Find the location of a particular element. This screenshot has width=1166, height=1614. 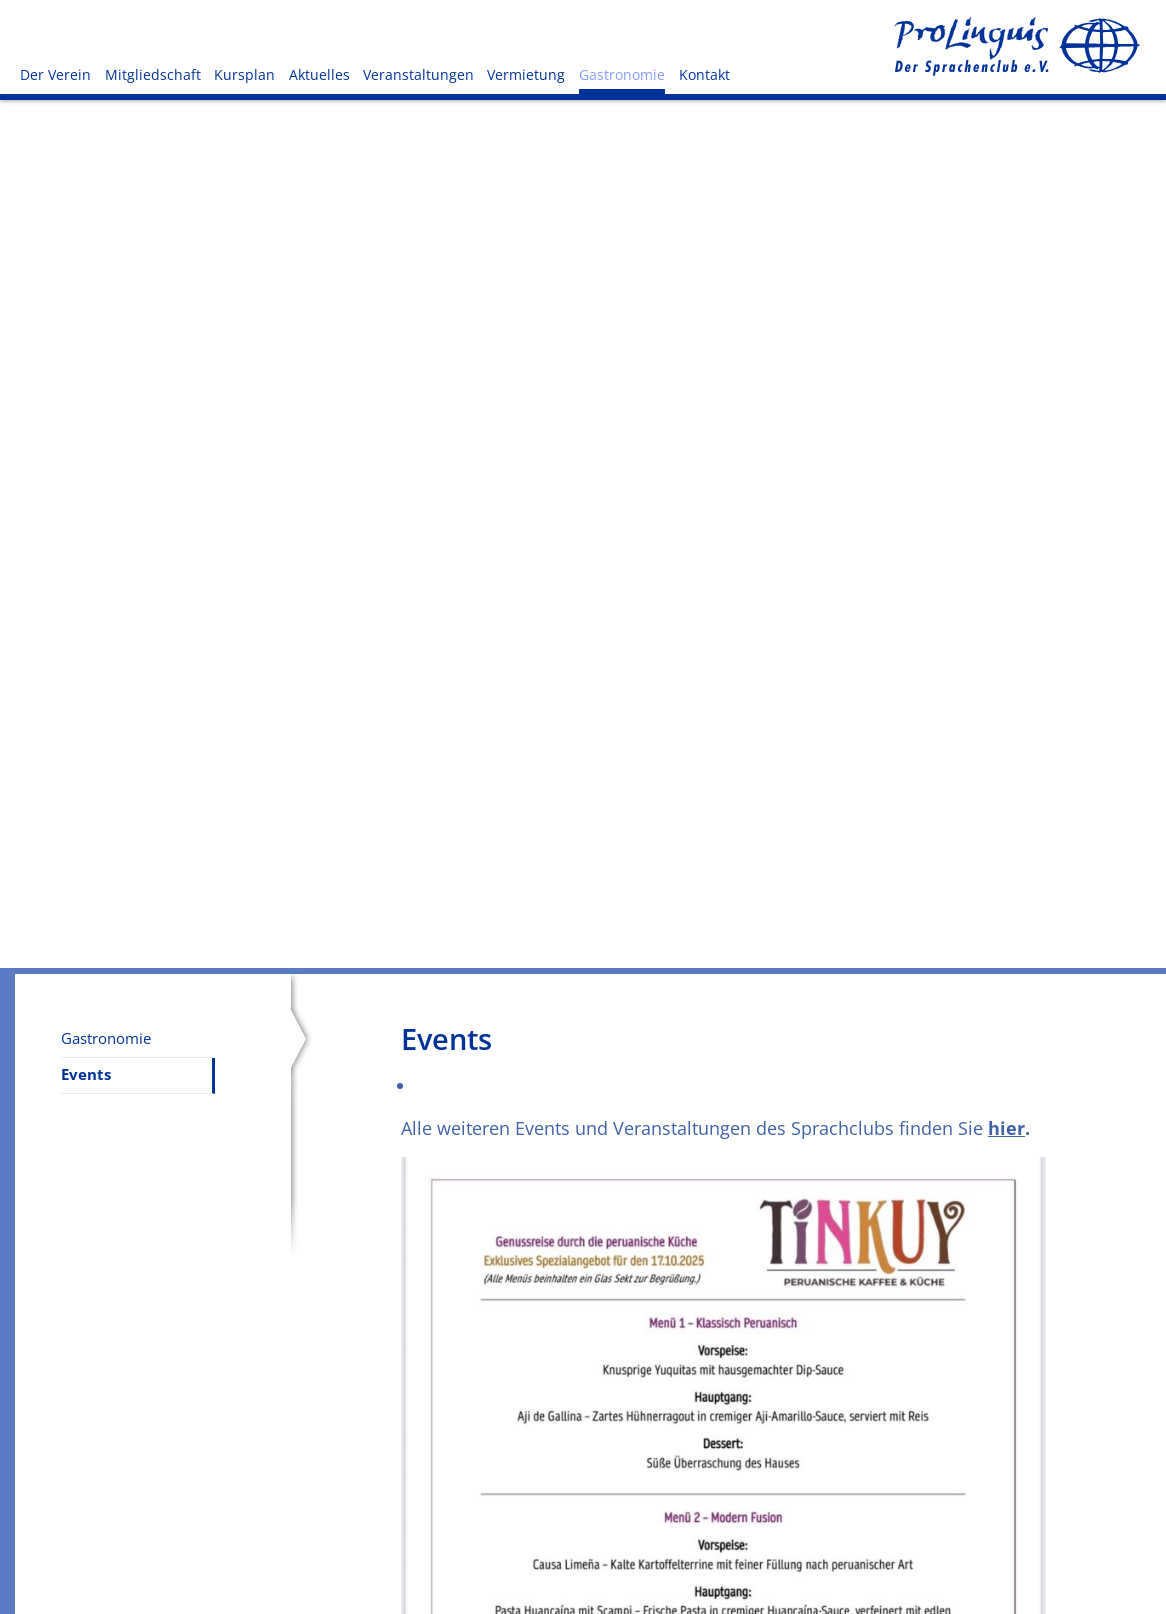

Gastronomie is located at coordinates (622, 74).